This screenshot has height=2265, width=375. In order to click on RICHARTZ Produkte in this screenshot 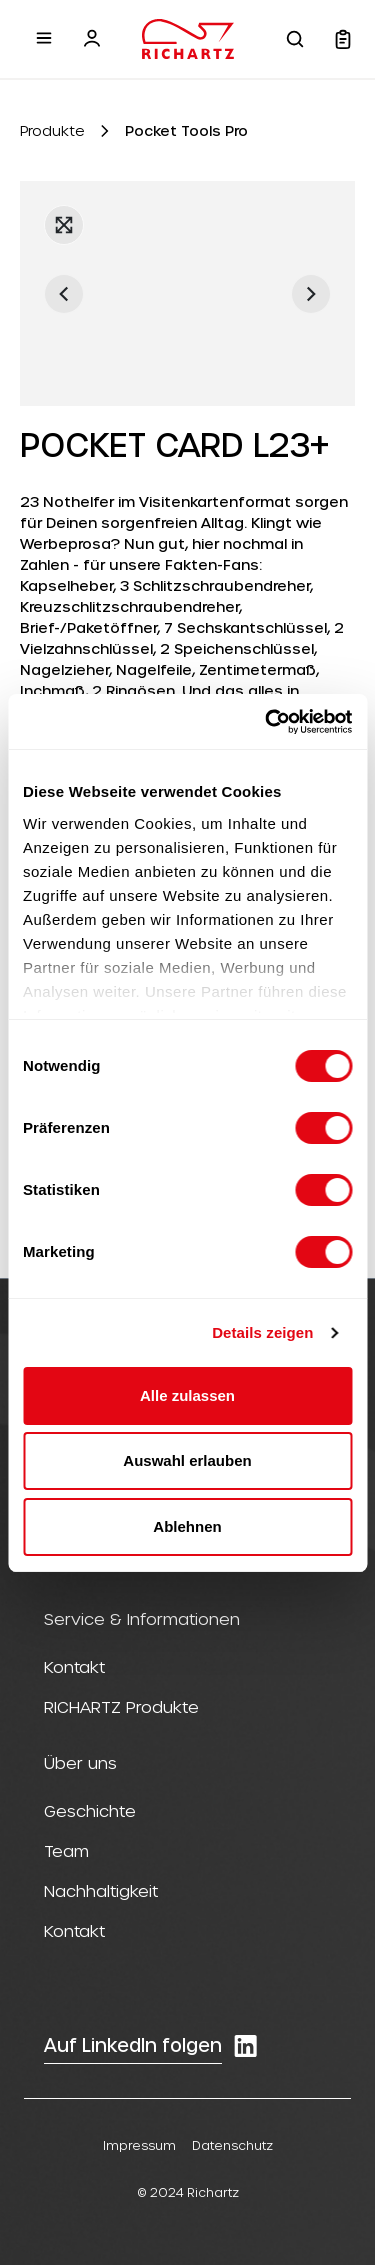, I will do `click(121, 1706)`.